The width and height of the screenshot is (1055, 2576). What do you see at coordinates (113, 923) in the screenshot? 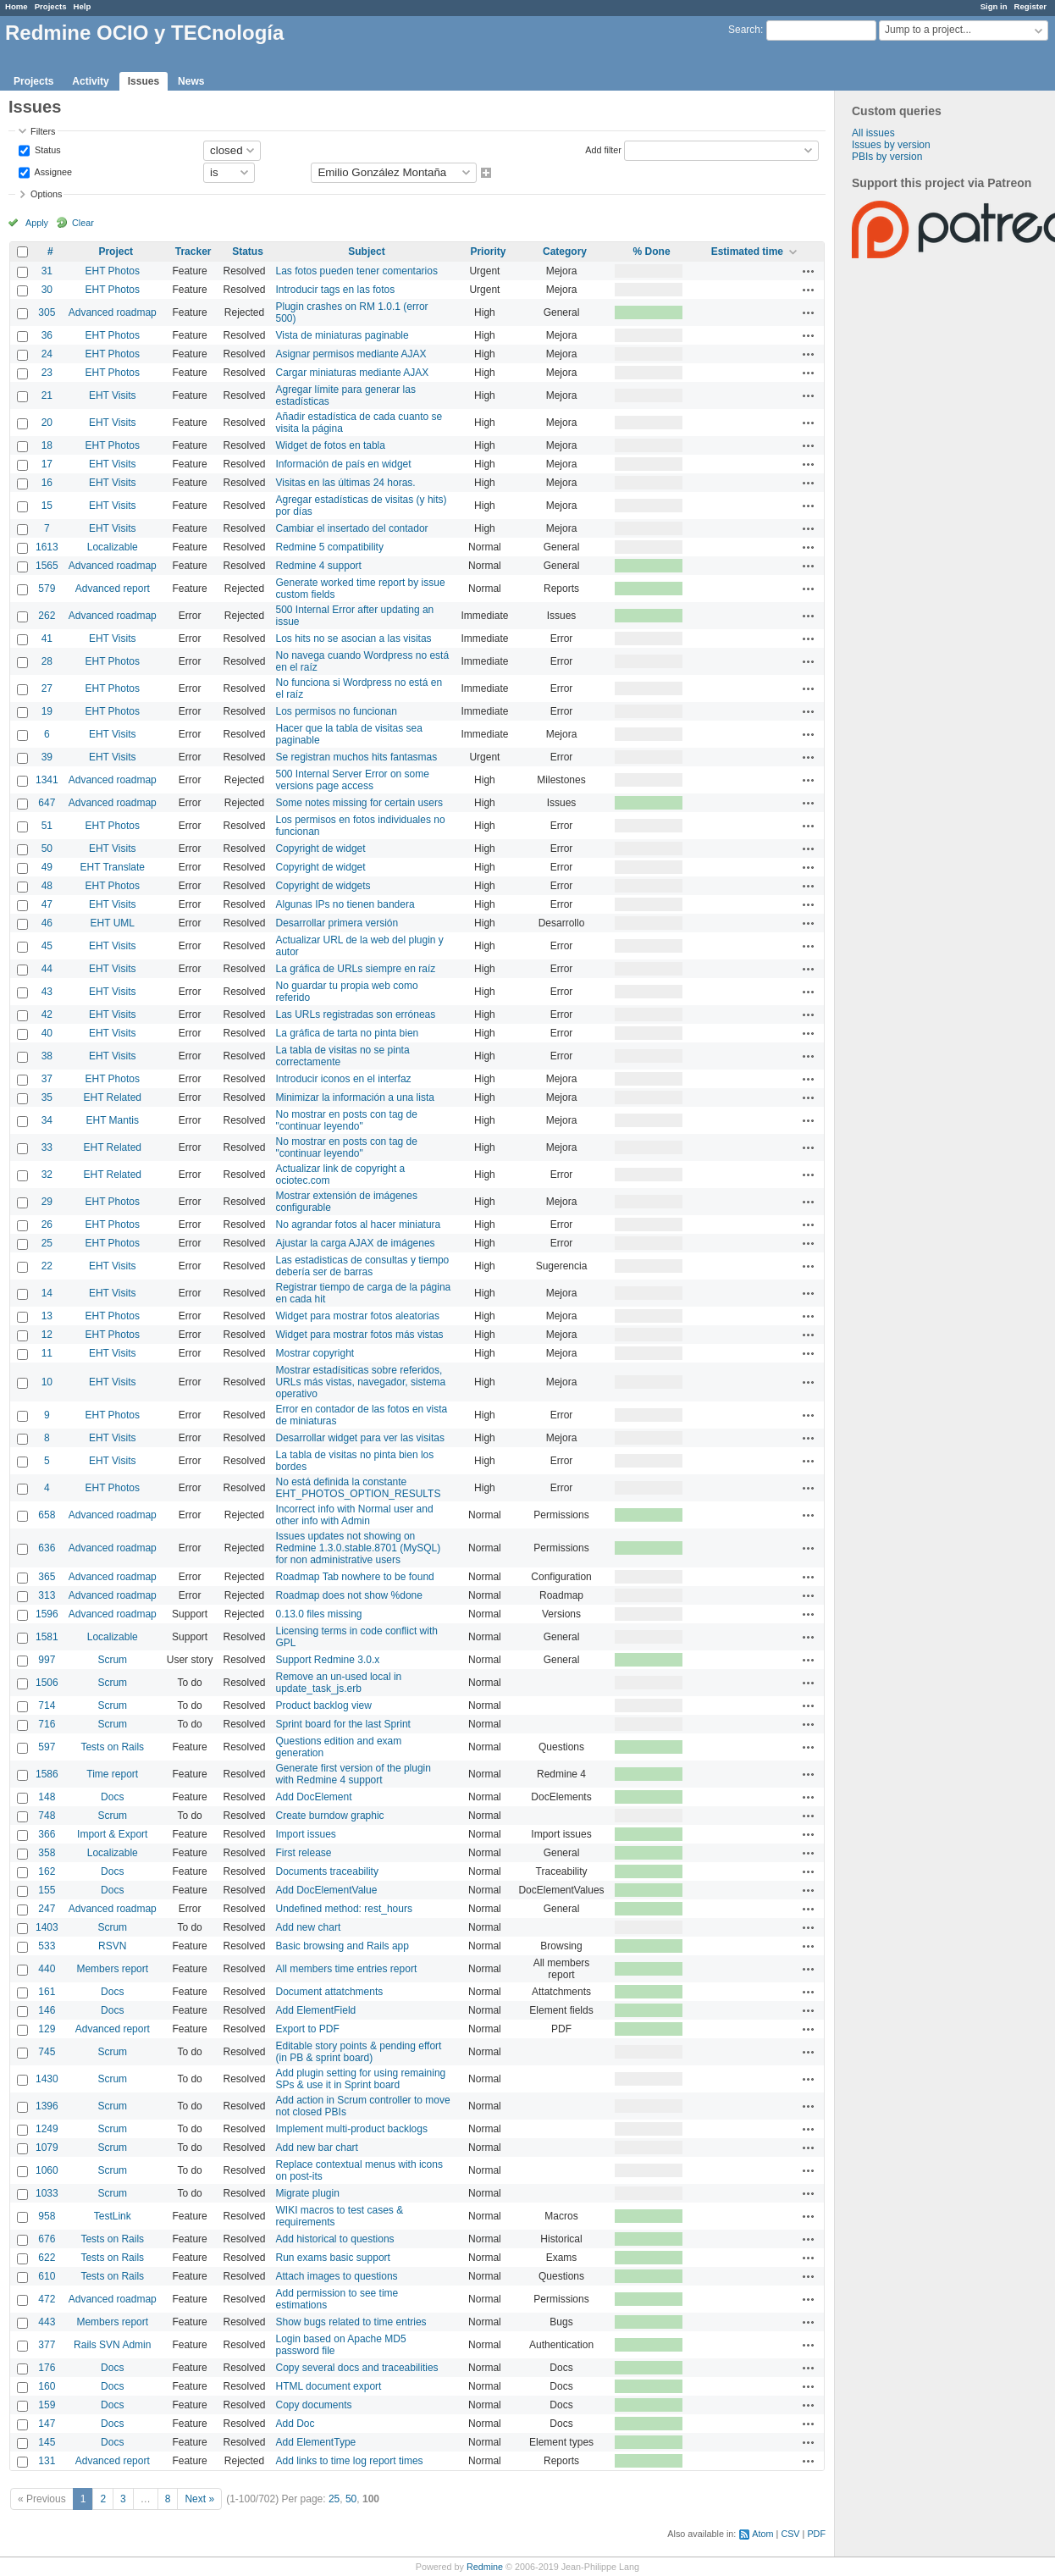
I see `EHT UML` at bounding box center [113, 923].